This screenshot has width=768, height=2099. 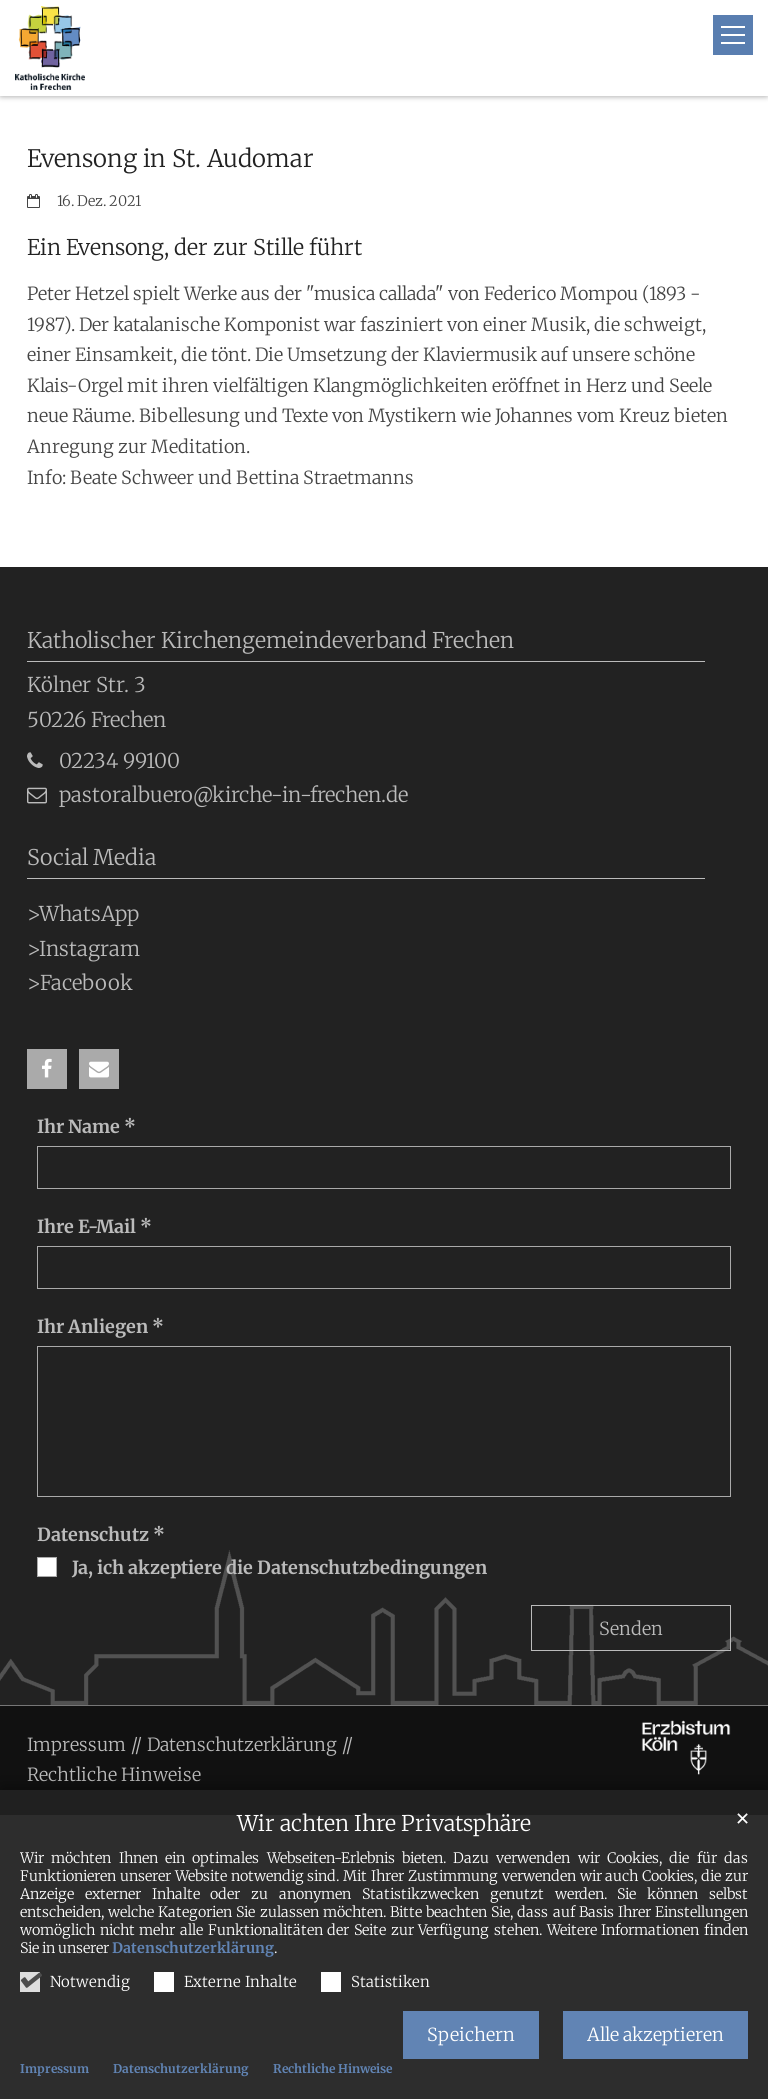 What do you see at coordinates (100, 1326) in the screenshot?
I see `Ihr Anliegen *` at bounding box center [100, 1326].